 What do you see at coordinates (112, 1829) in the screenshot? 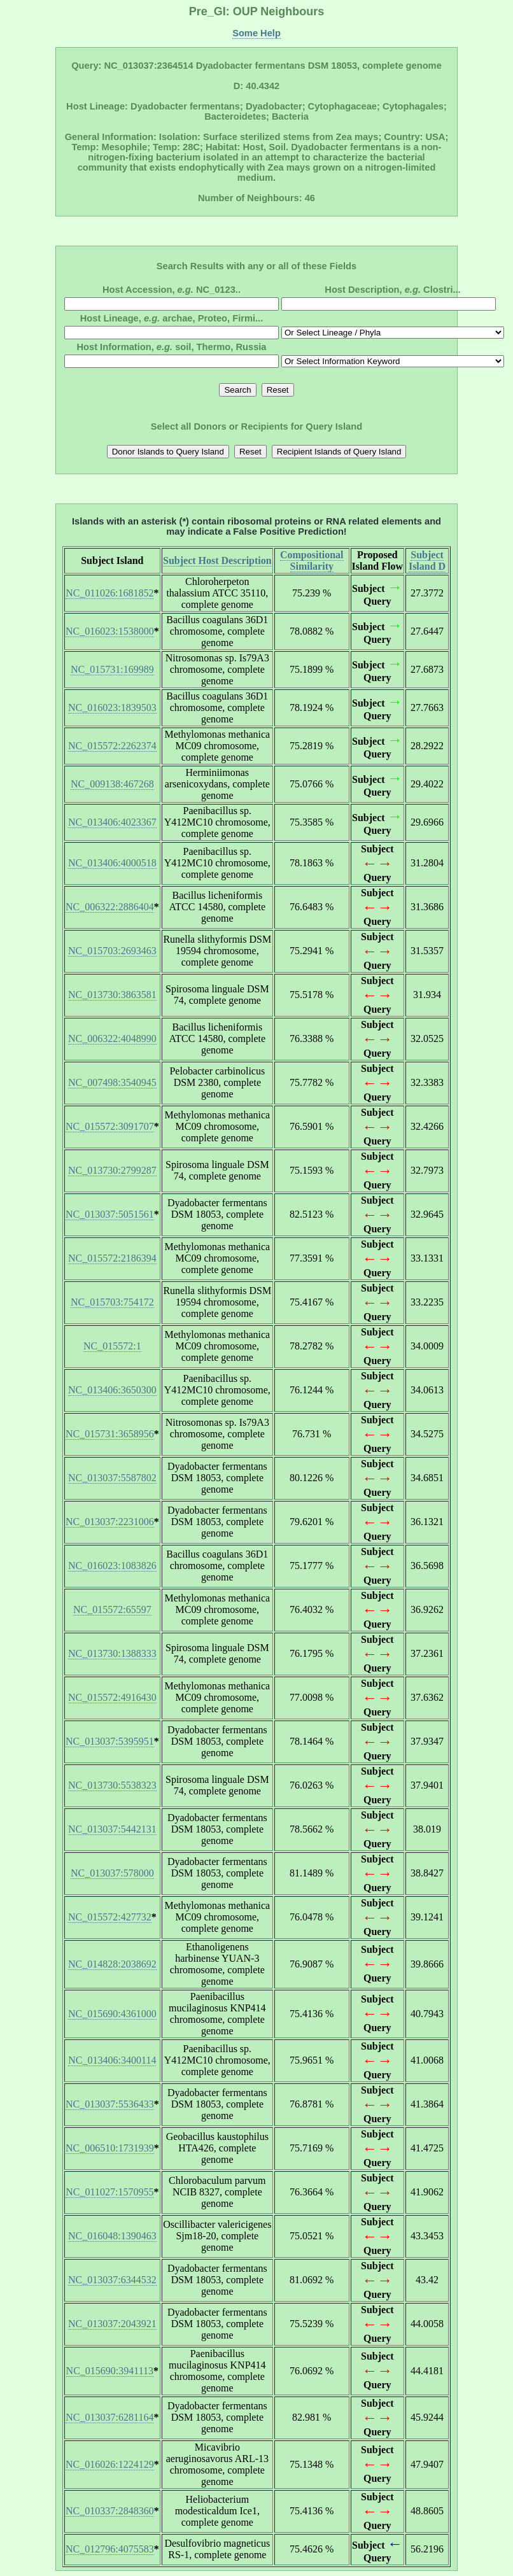
I see `NC_013037:5442131` at bounding box center [112, 1829].